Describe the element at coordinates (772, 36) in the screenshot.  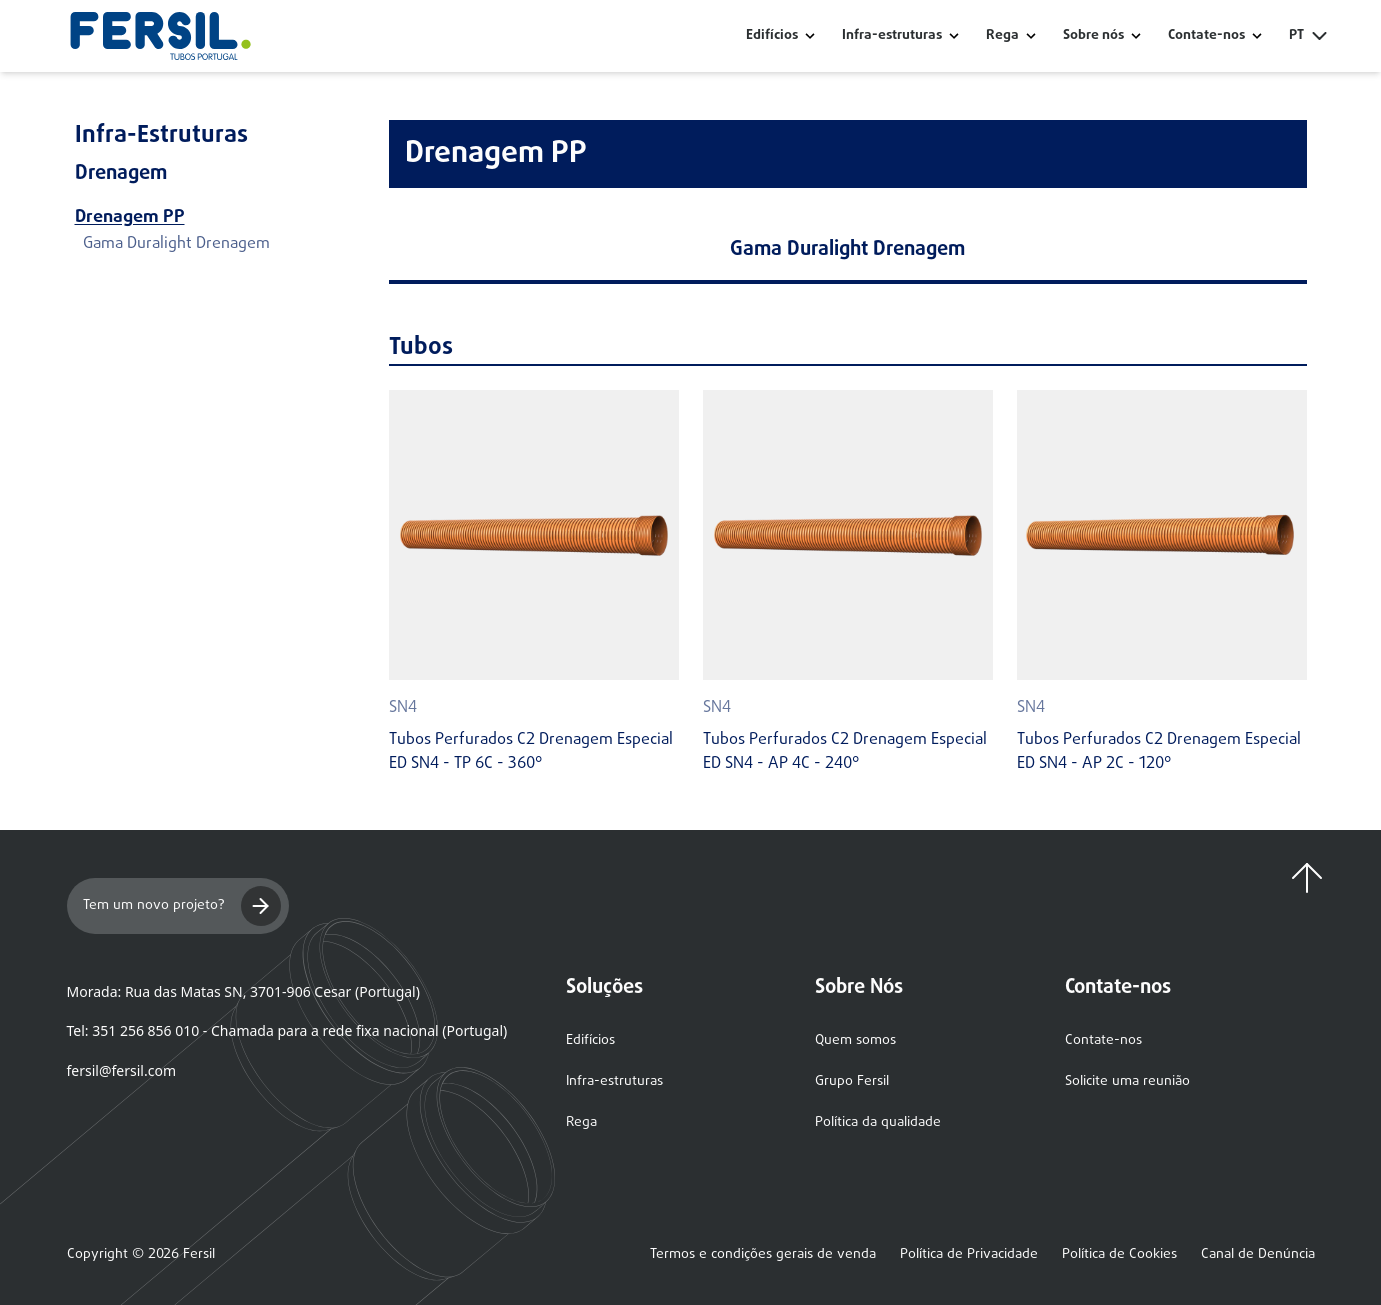
I see `Edifícios` at that location.